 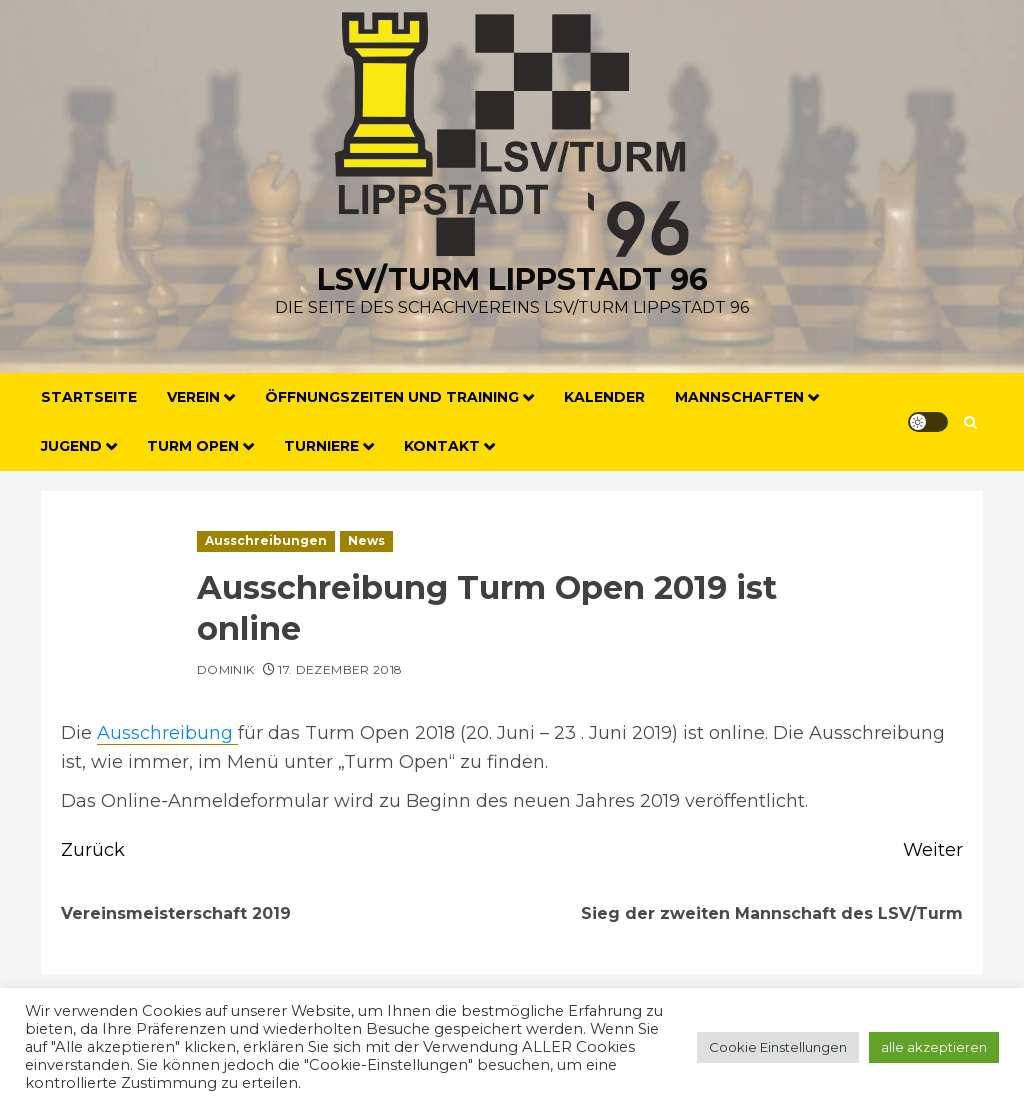 What do you see at coordinates (71, 446) in the screenshot?
I see `Jugend` at bounding box center [71, 446].